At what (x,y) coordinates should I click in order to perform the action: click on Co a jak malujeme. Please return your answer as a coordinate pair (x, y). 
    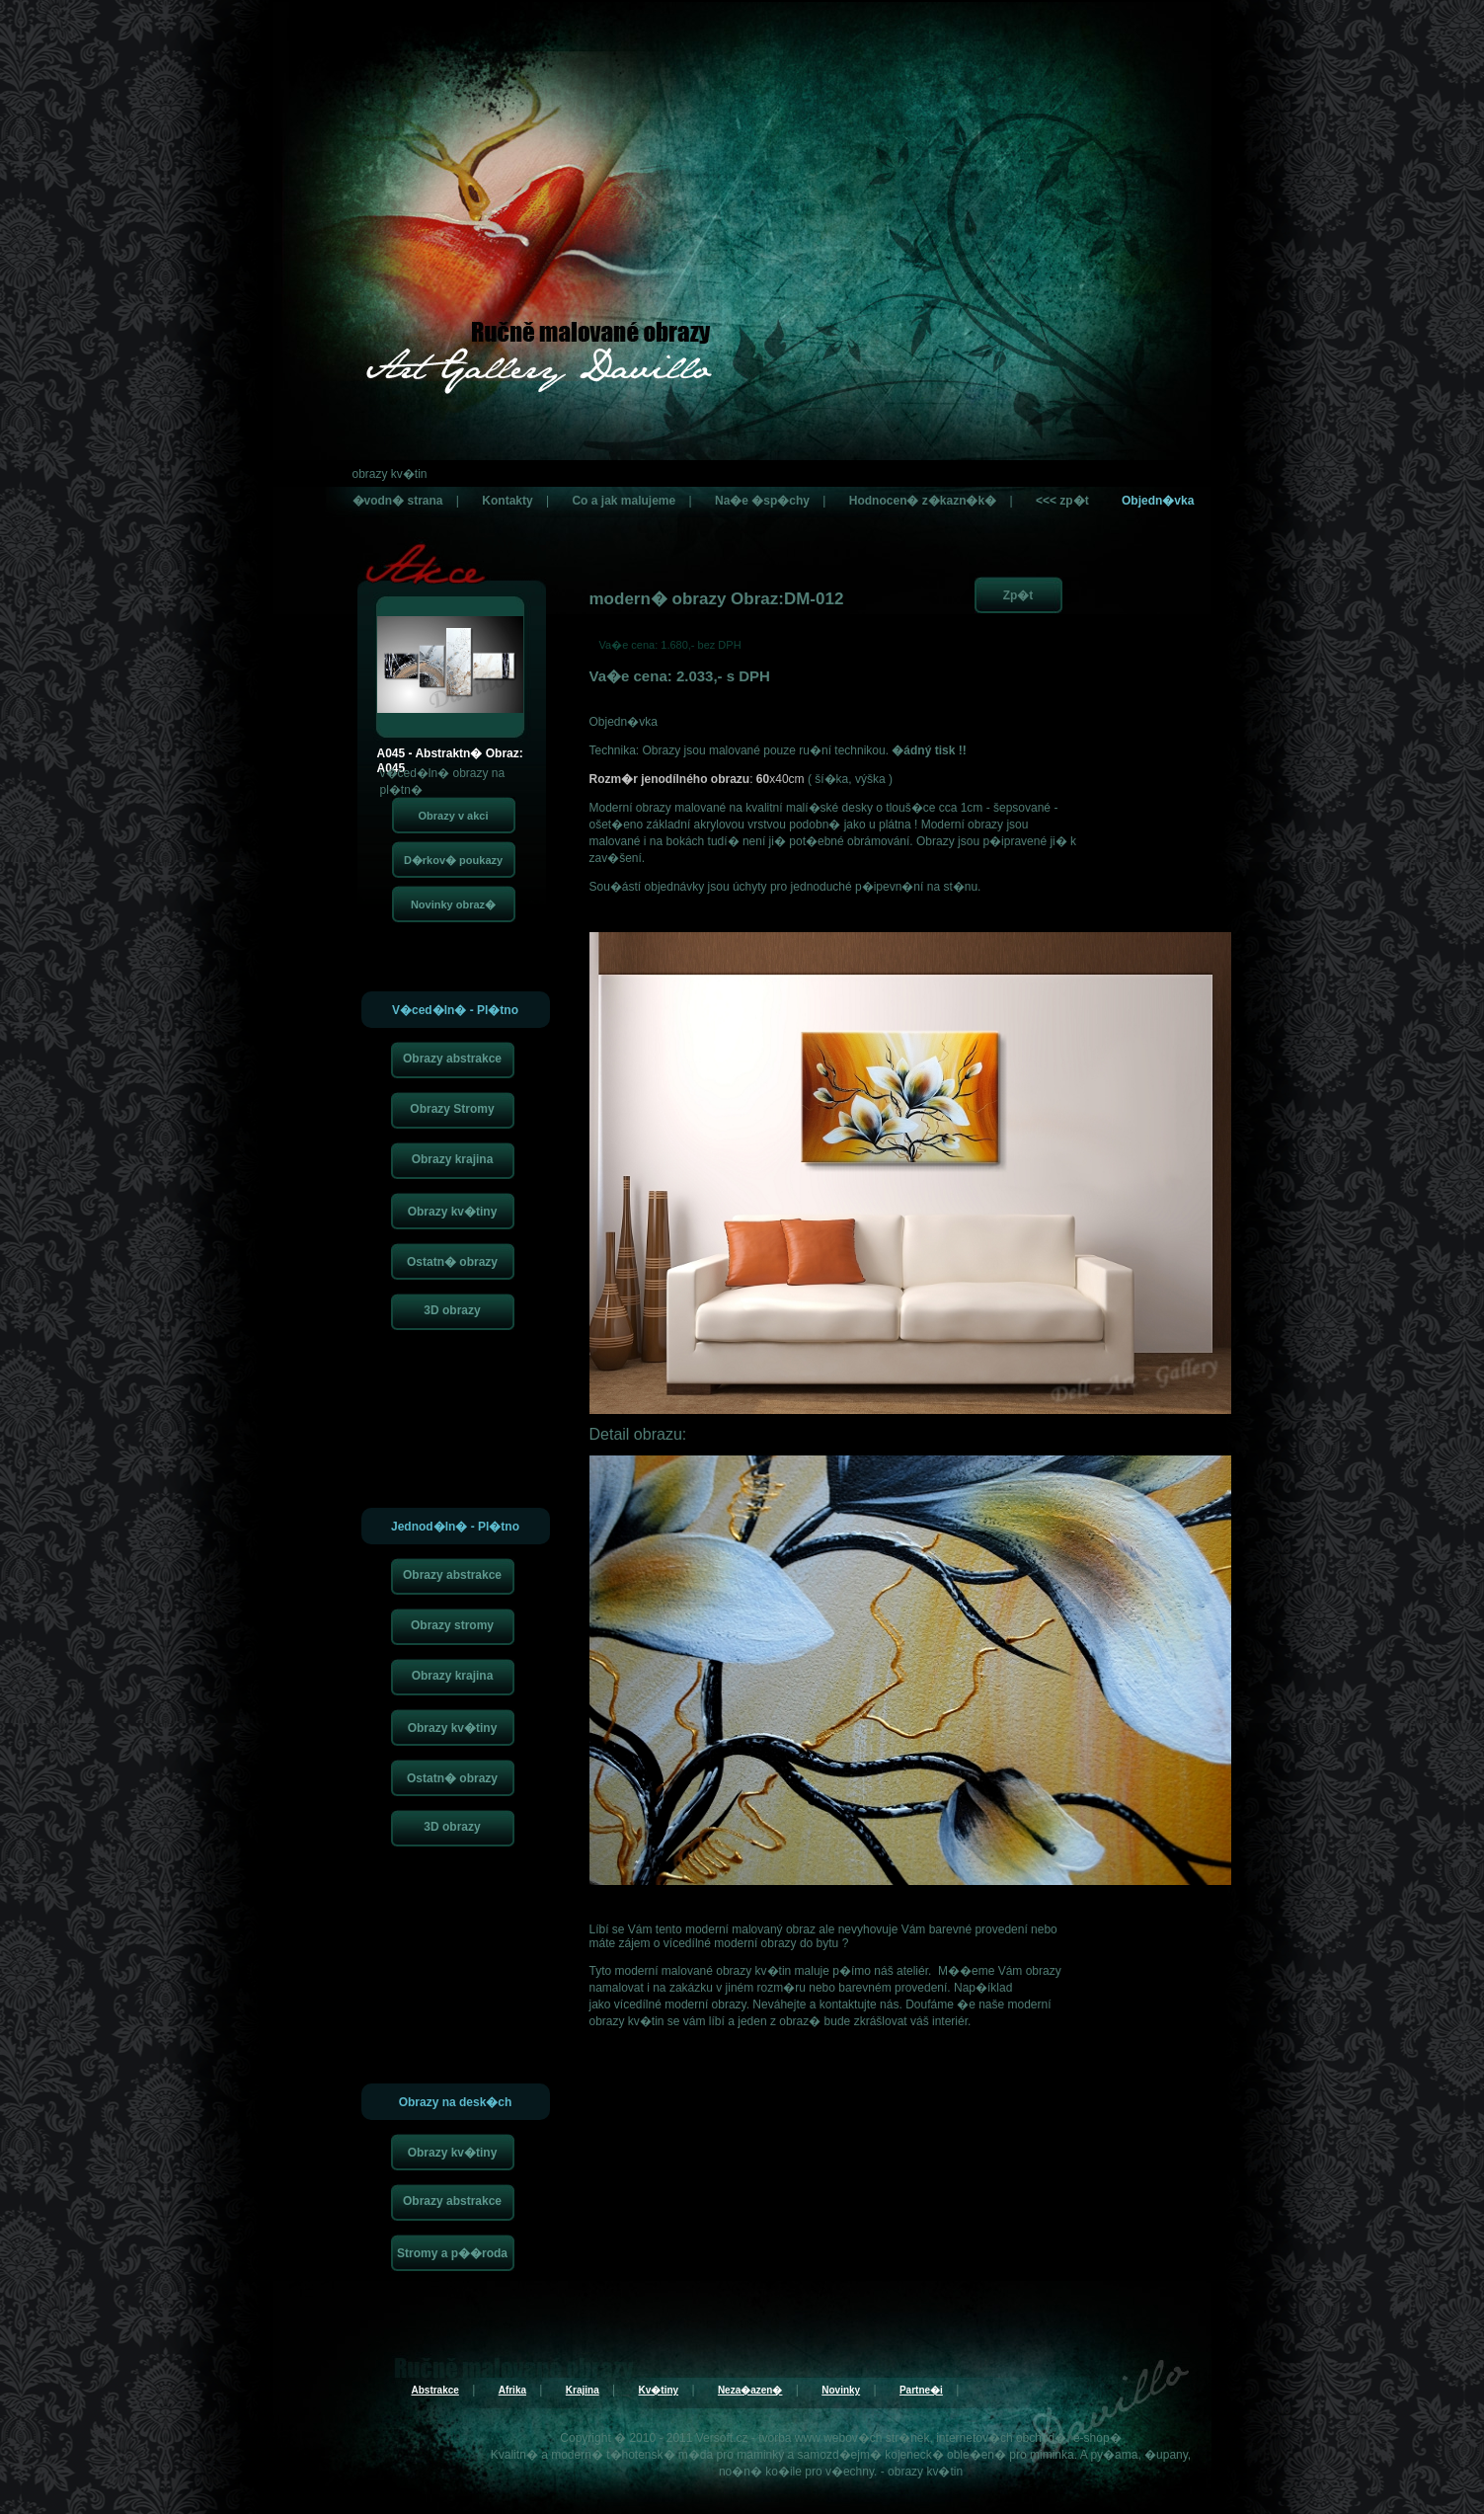
    Looking at the image, I should click on (623, 501).